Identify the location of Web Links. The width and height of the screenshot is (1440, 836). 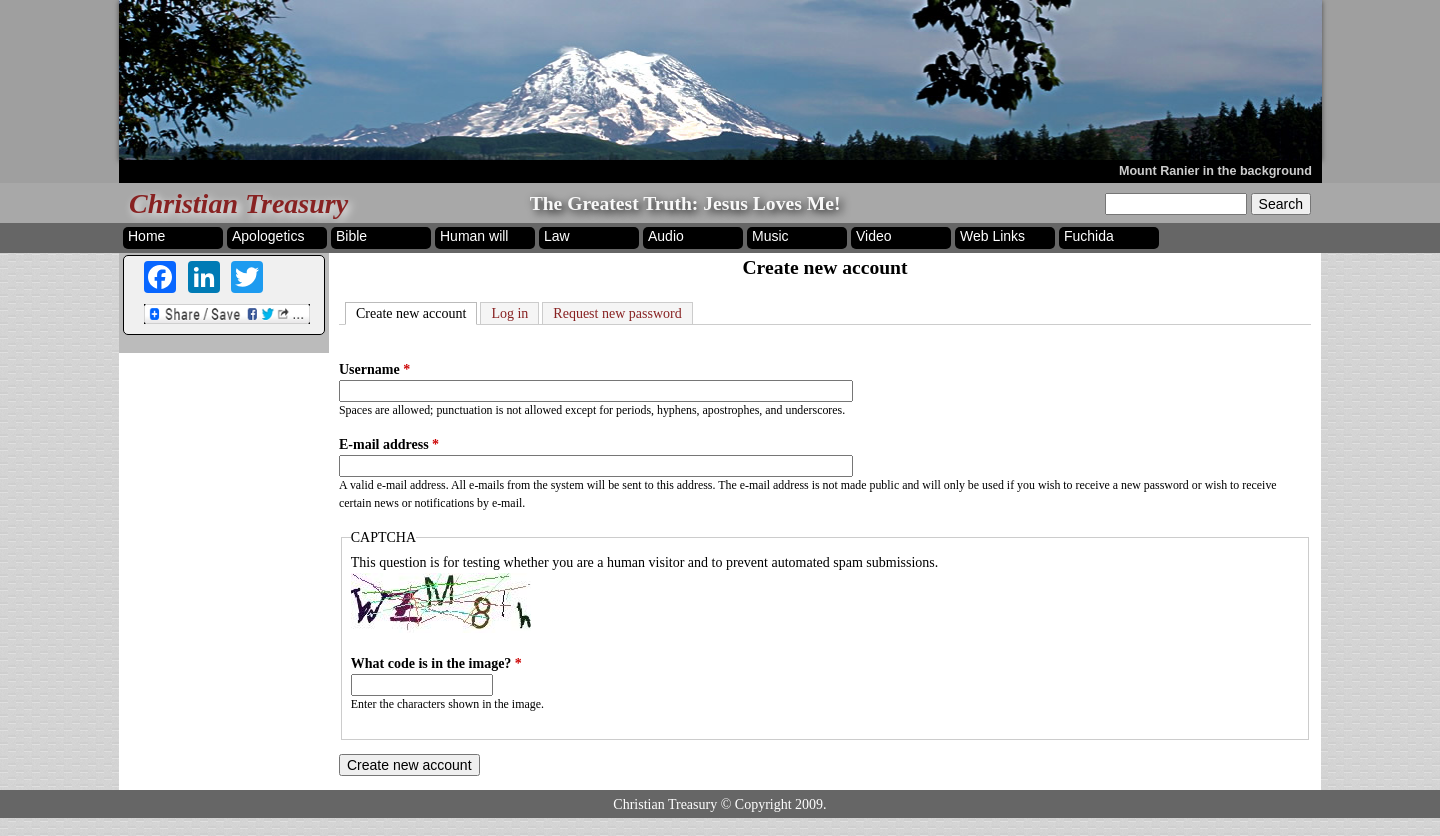
(992, 236).